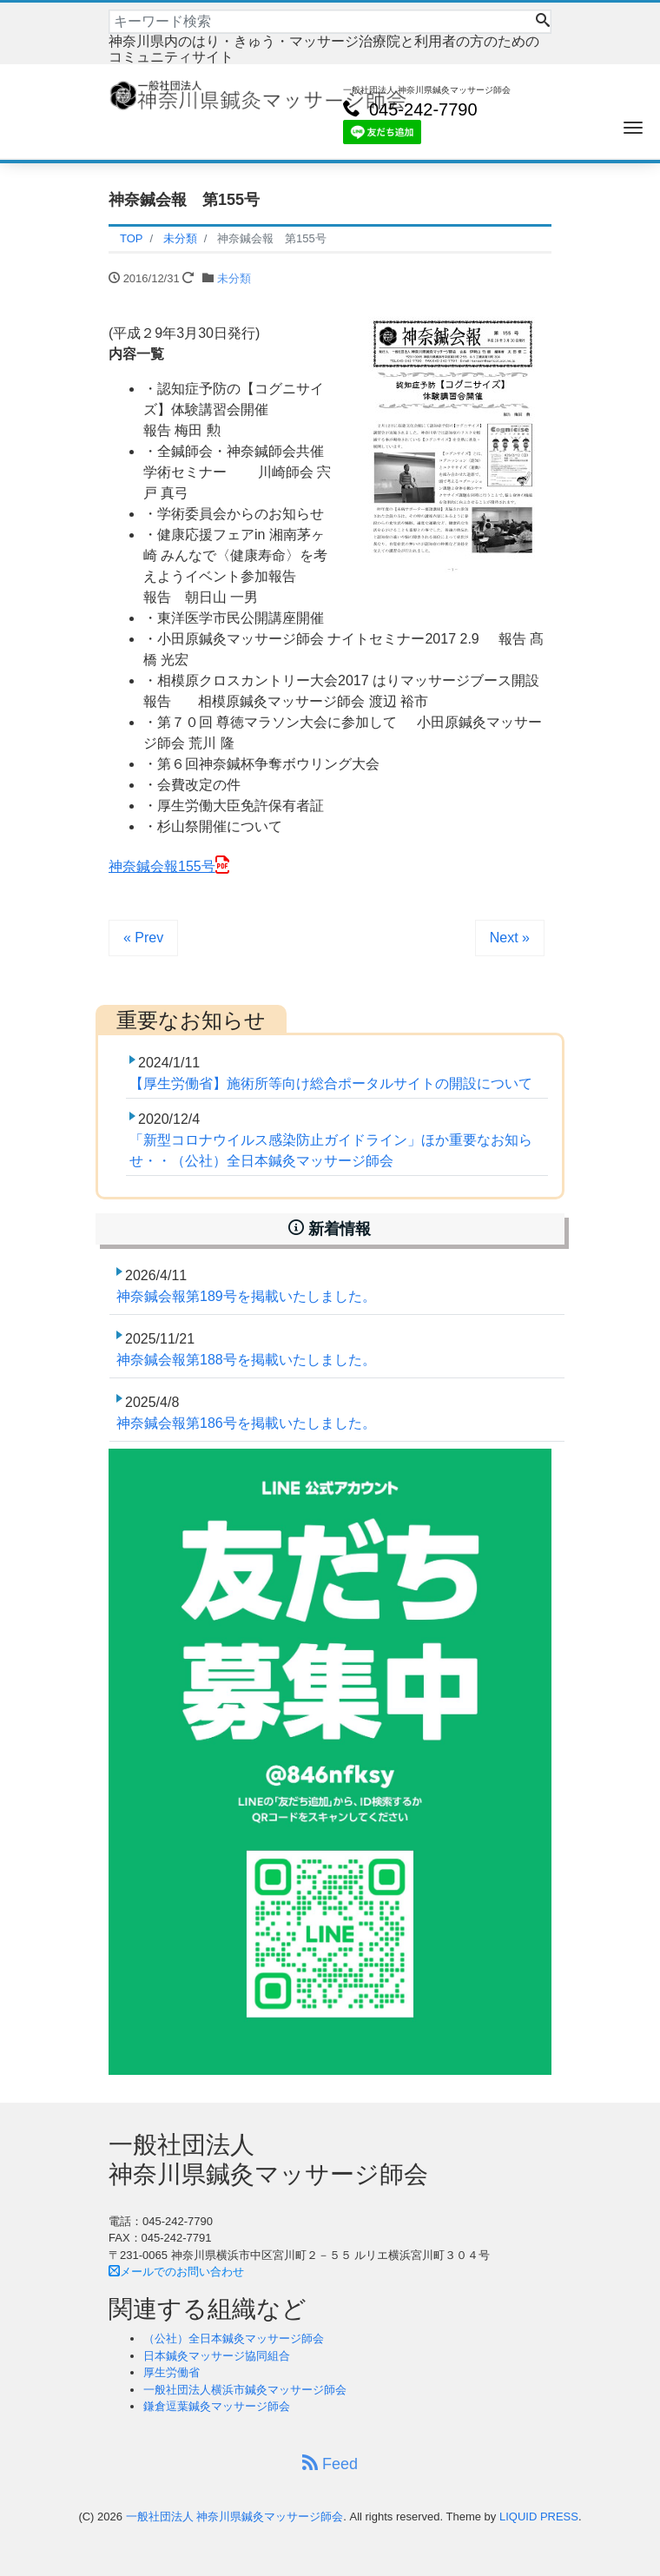  What do you see at coordinates (246, 1423) in the screenshot?
I see `神奈鍼会報第186号を掲載いたしました。` at bounding box center [246, 1423].